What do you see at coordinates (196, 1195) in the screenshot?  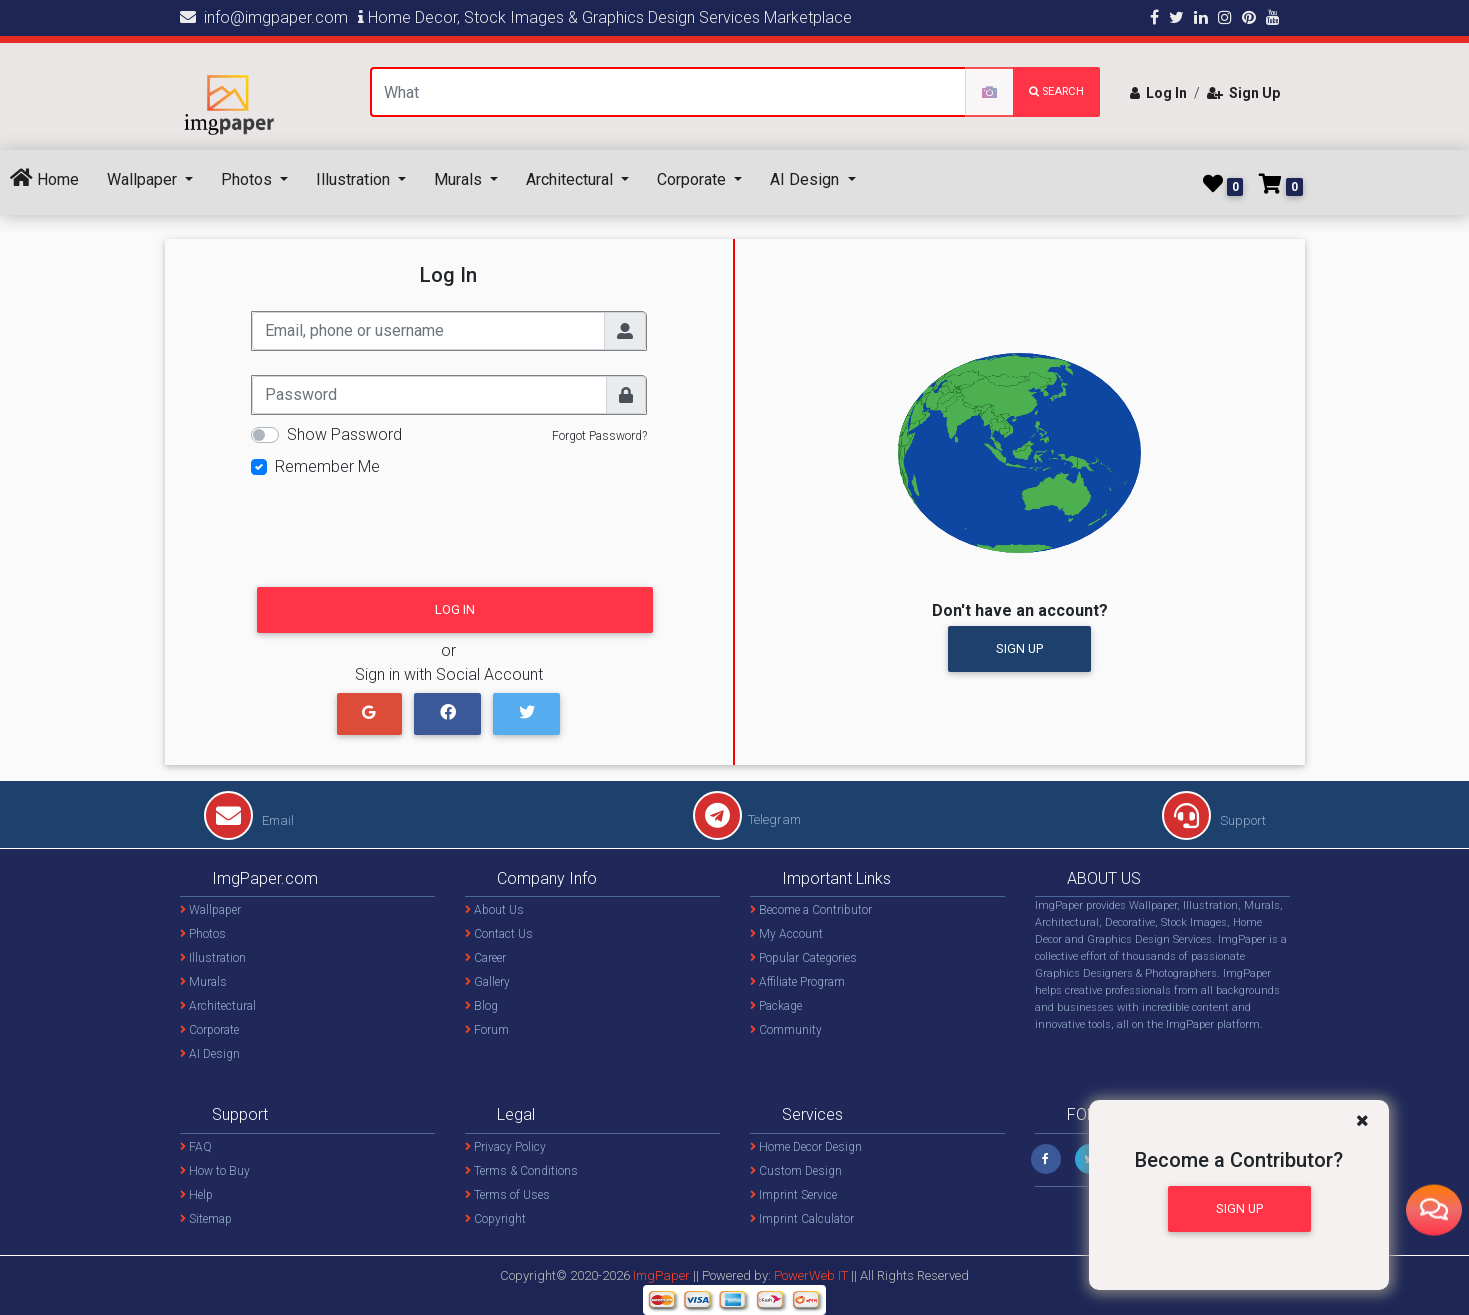 I see `Help` at bounding box center [196, 1195].